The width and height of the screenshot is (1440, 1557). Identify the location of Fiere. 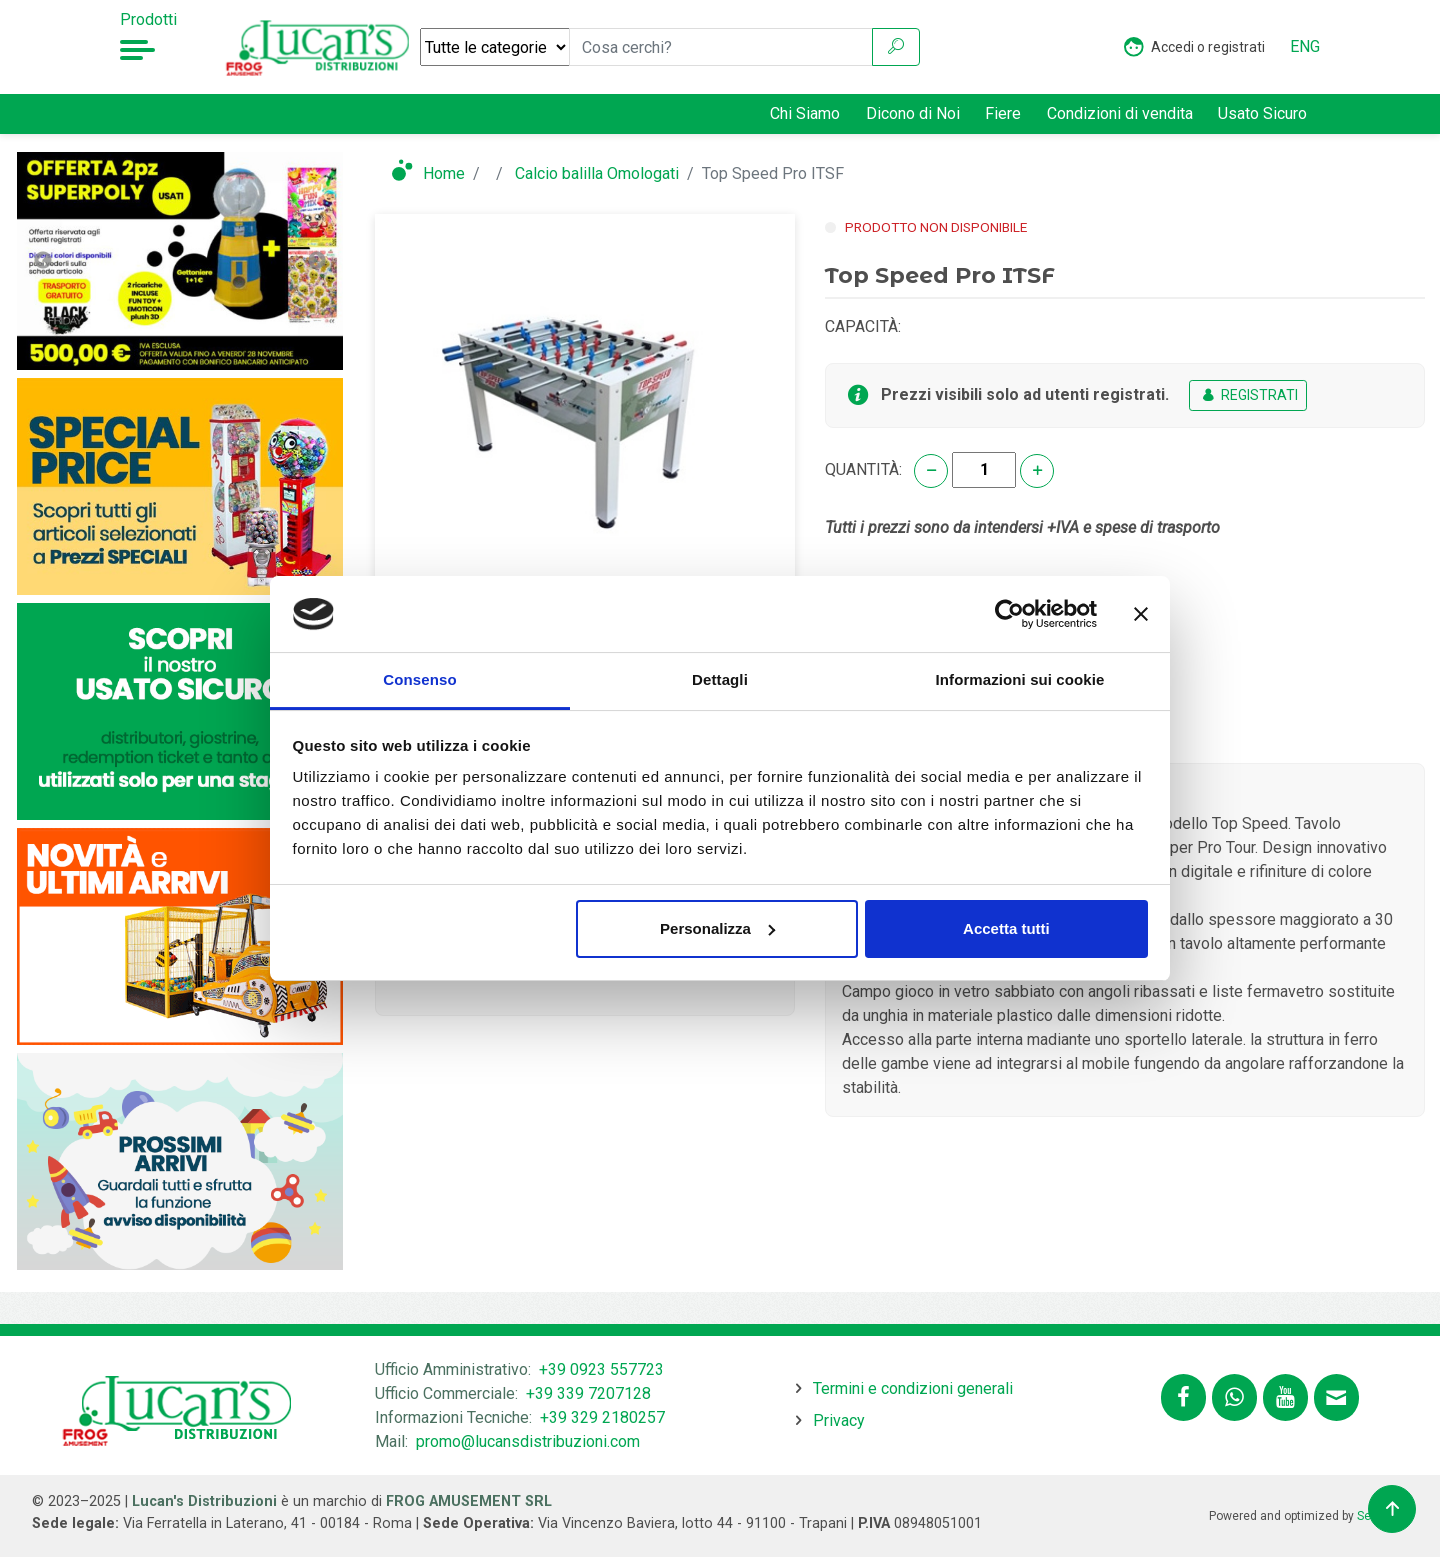
(1003, 113).